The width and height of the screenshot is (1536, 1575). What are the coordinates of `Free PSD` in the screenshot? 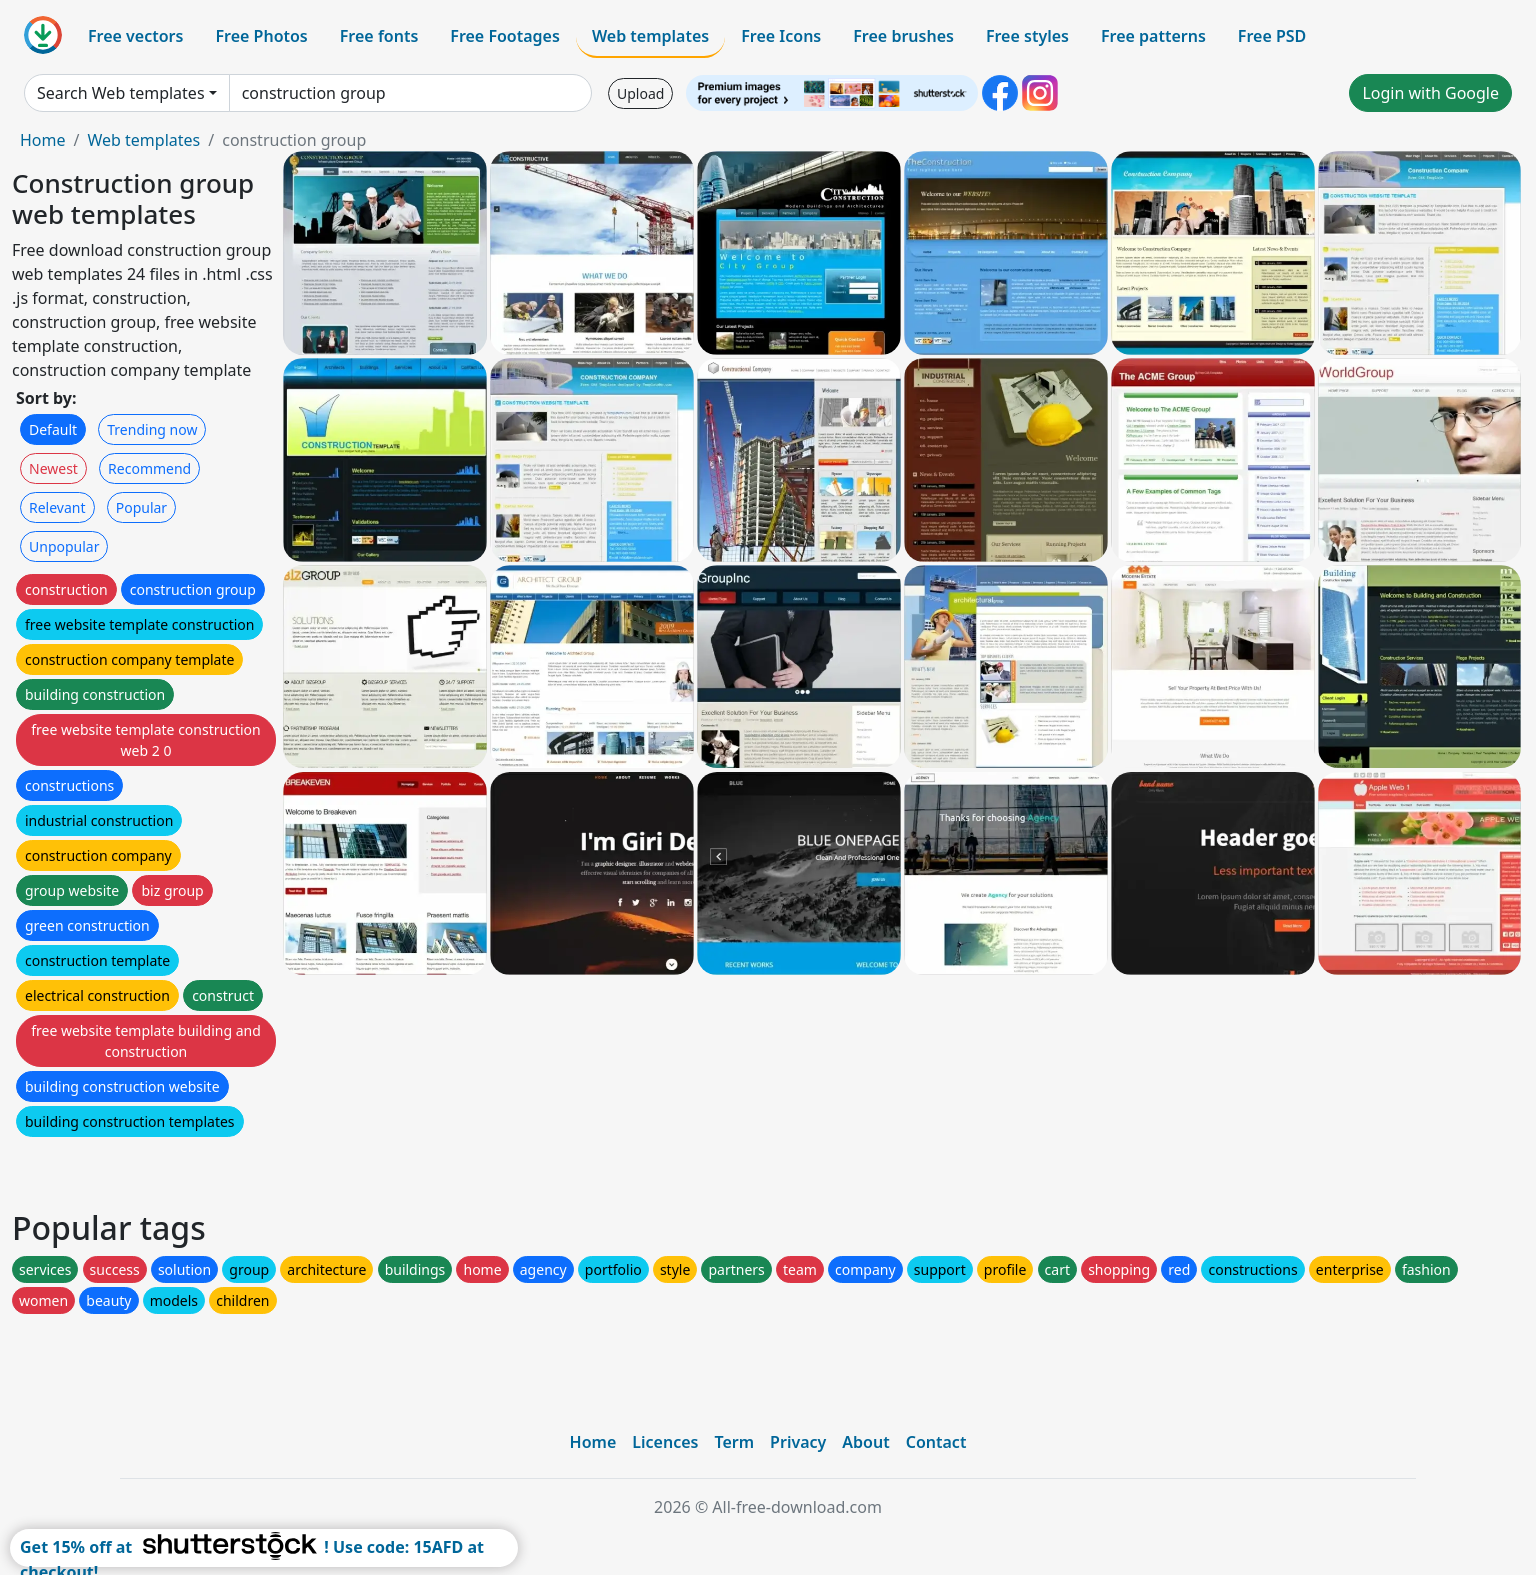 It's located at (1272, 36).